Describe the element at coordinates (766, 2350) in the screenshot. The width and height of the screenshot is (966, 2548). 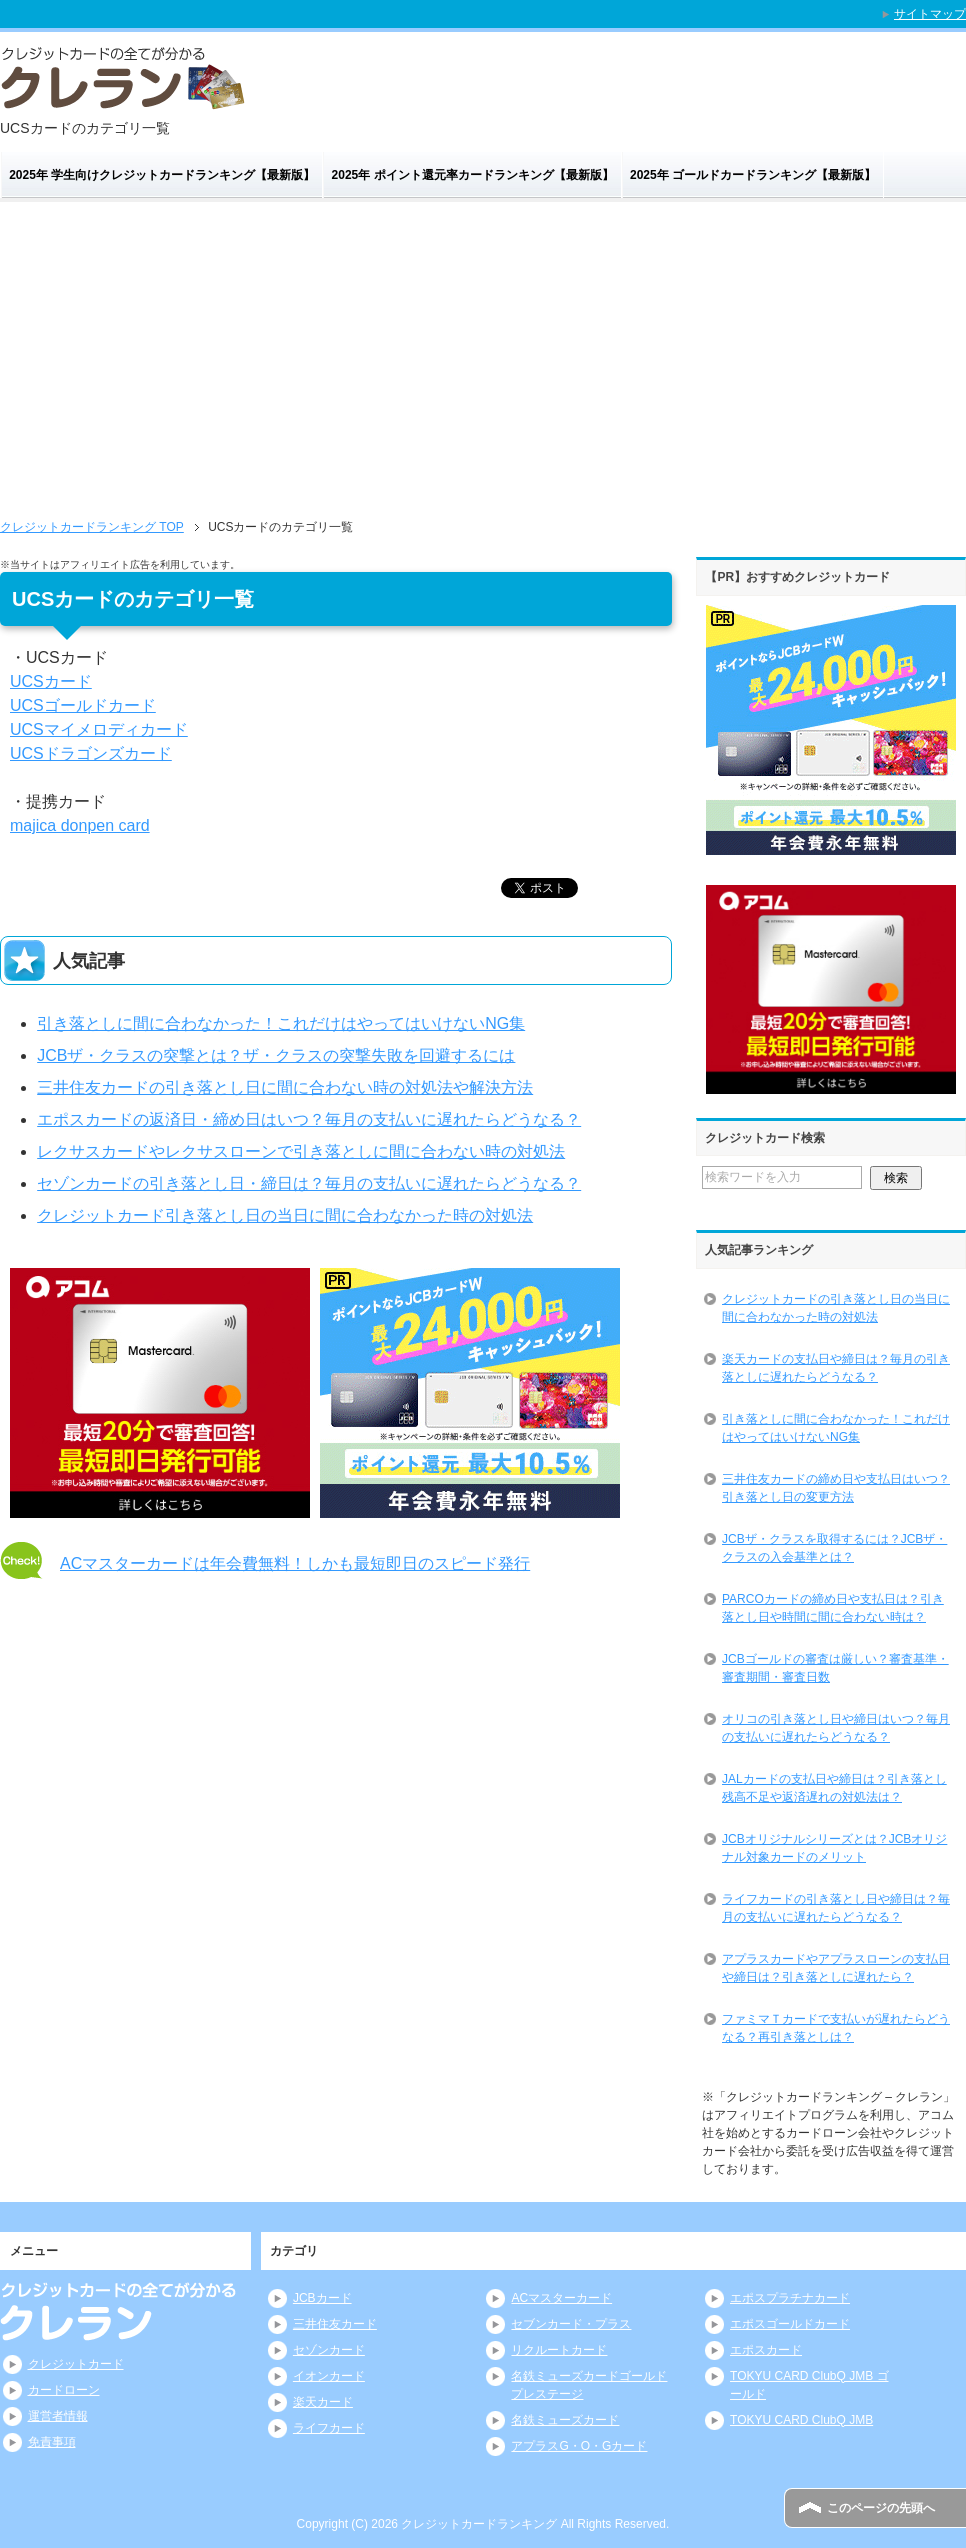
I see `エポスカード` at that location.